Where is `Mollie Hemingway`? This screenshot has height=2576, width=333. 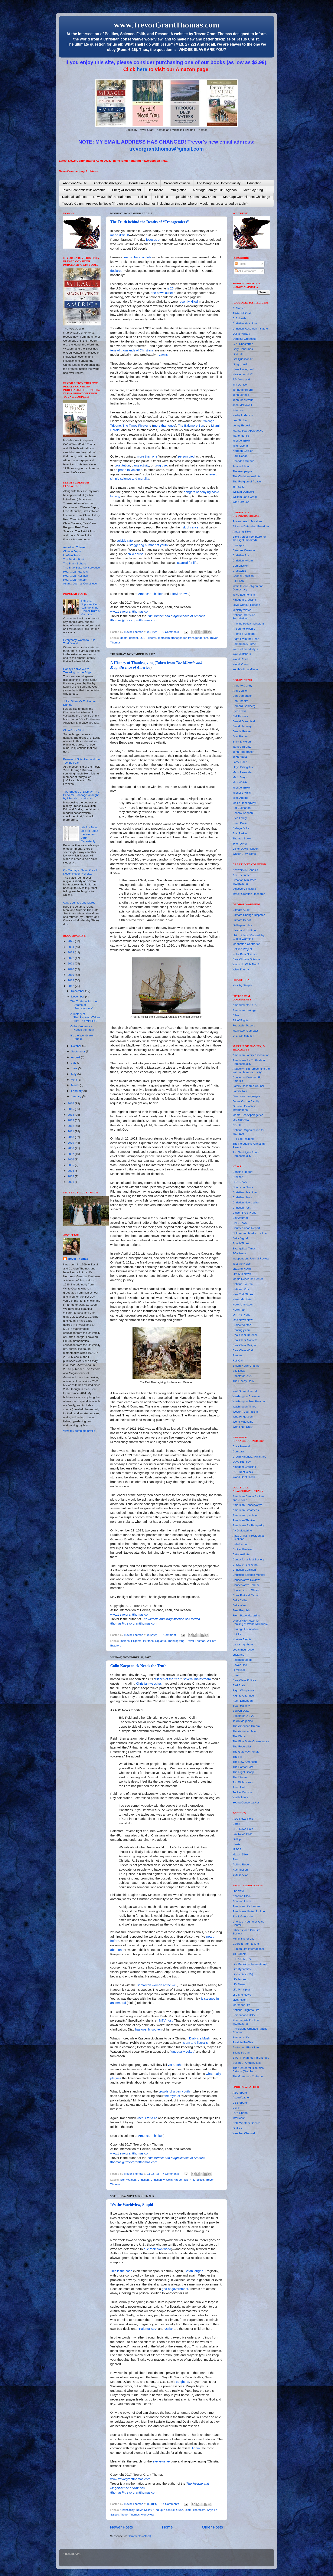 Mollie Hemingway is located at coordinates (244, 802).